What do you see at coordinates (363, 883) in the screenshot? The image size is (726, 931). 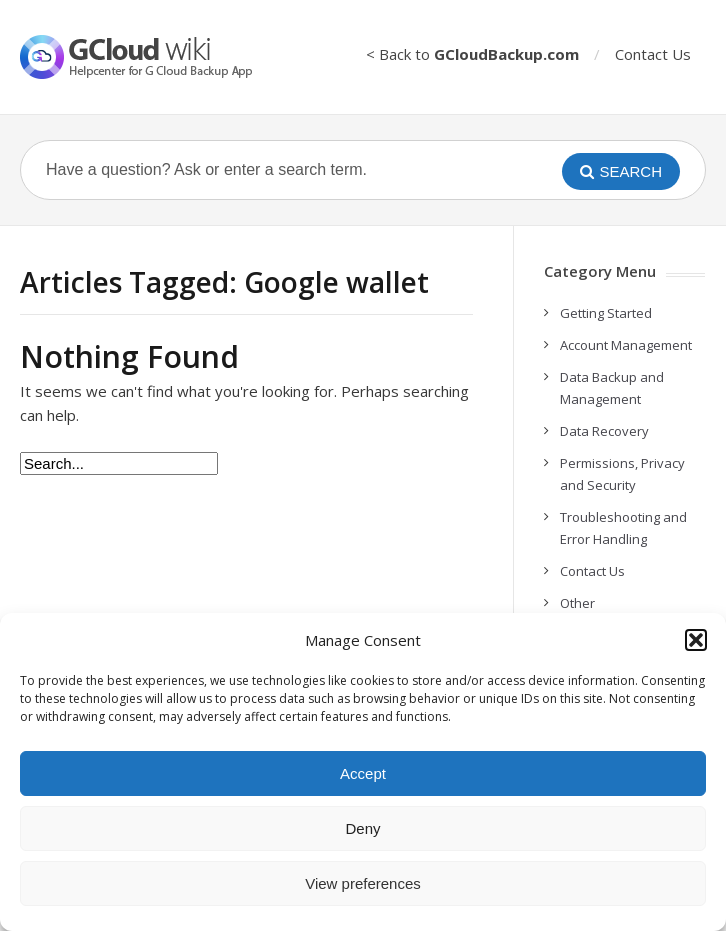 I see `View preferences` at bounding box center [363, 883].